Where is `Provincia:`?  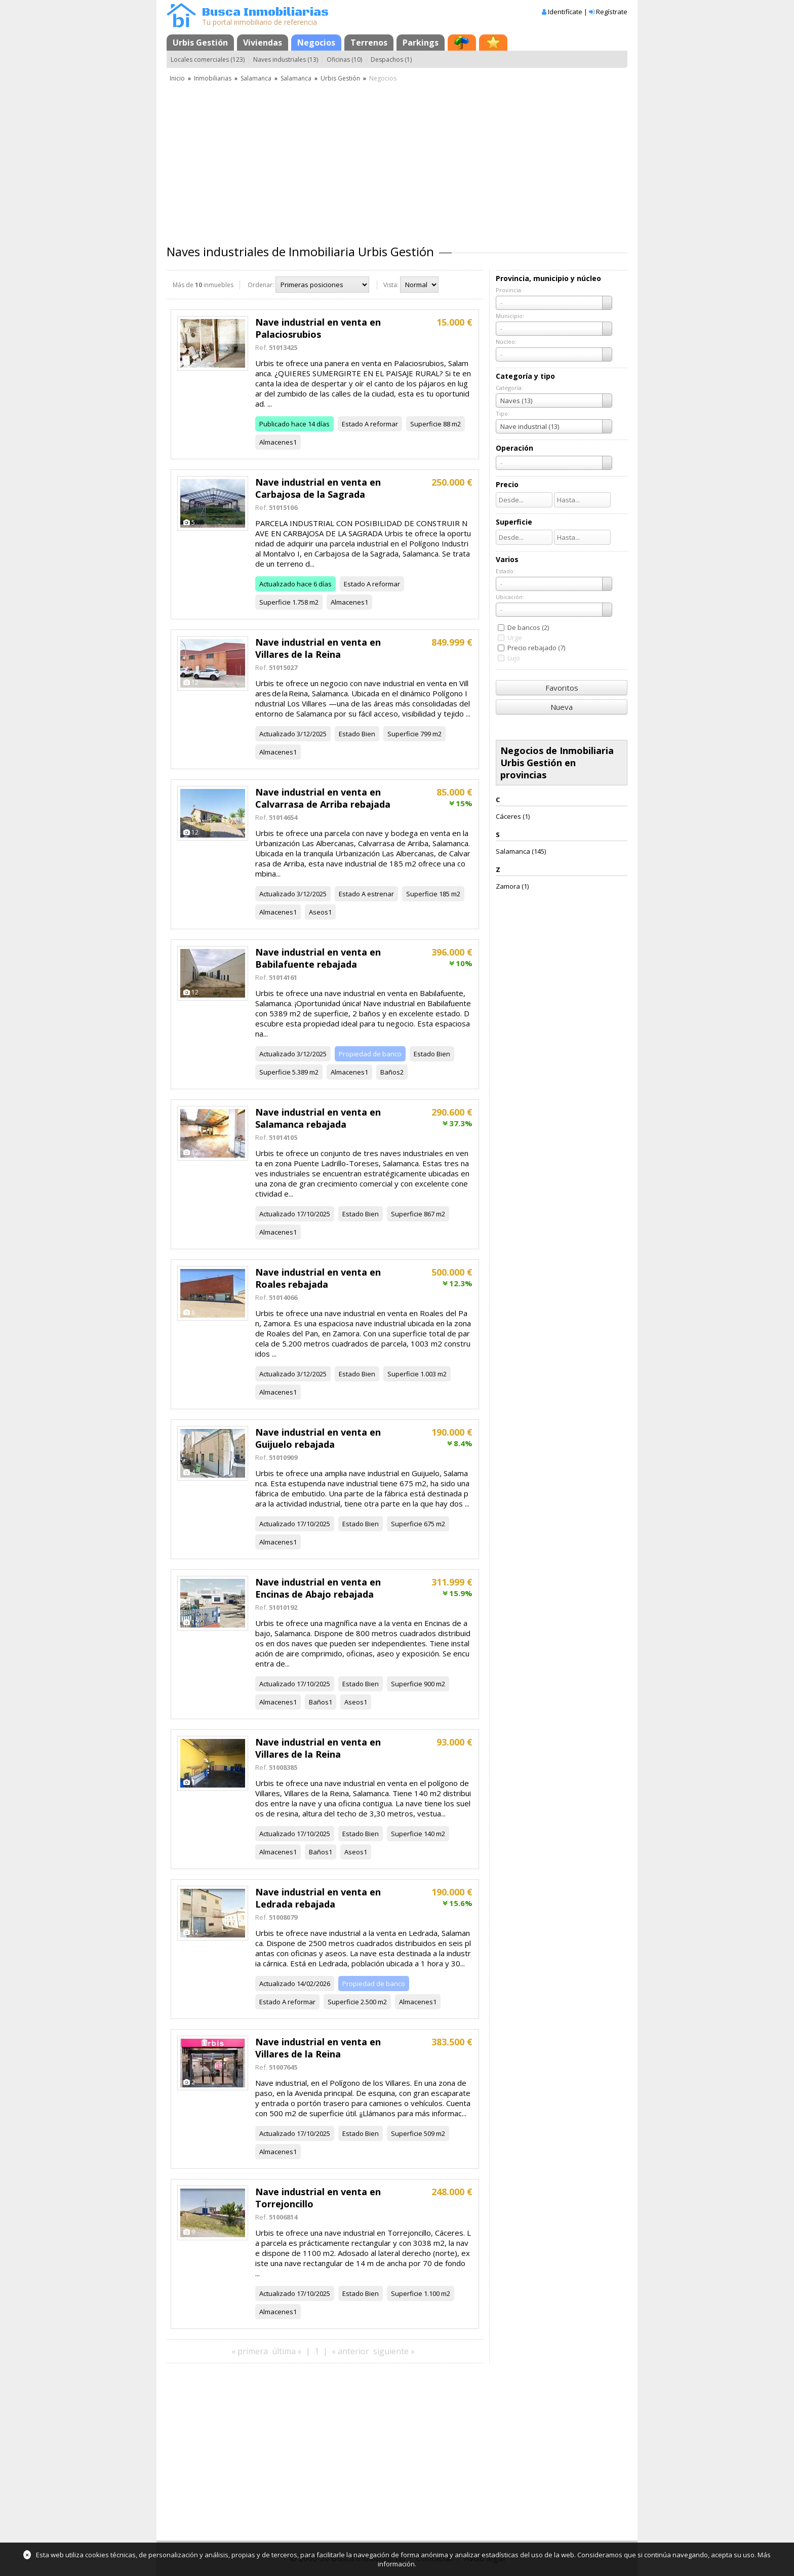
Provincia: is located at coordinates (509, 290).